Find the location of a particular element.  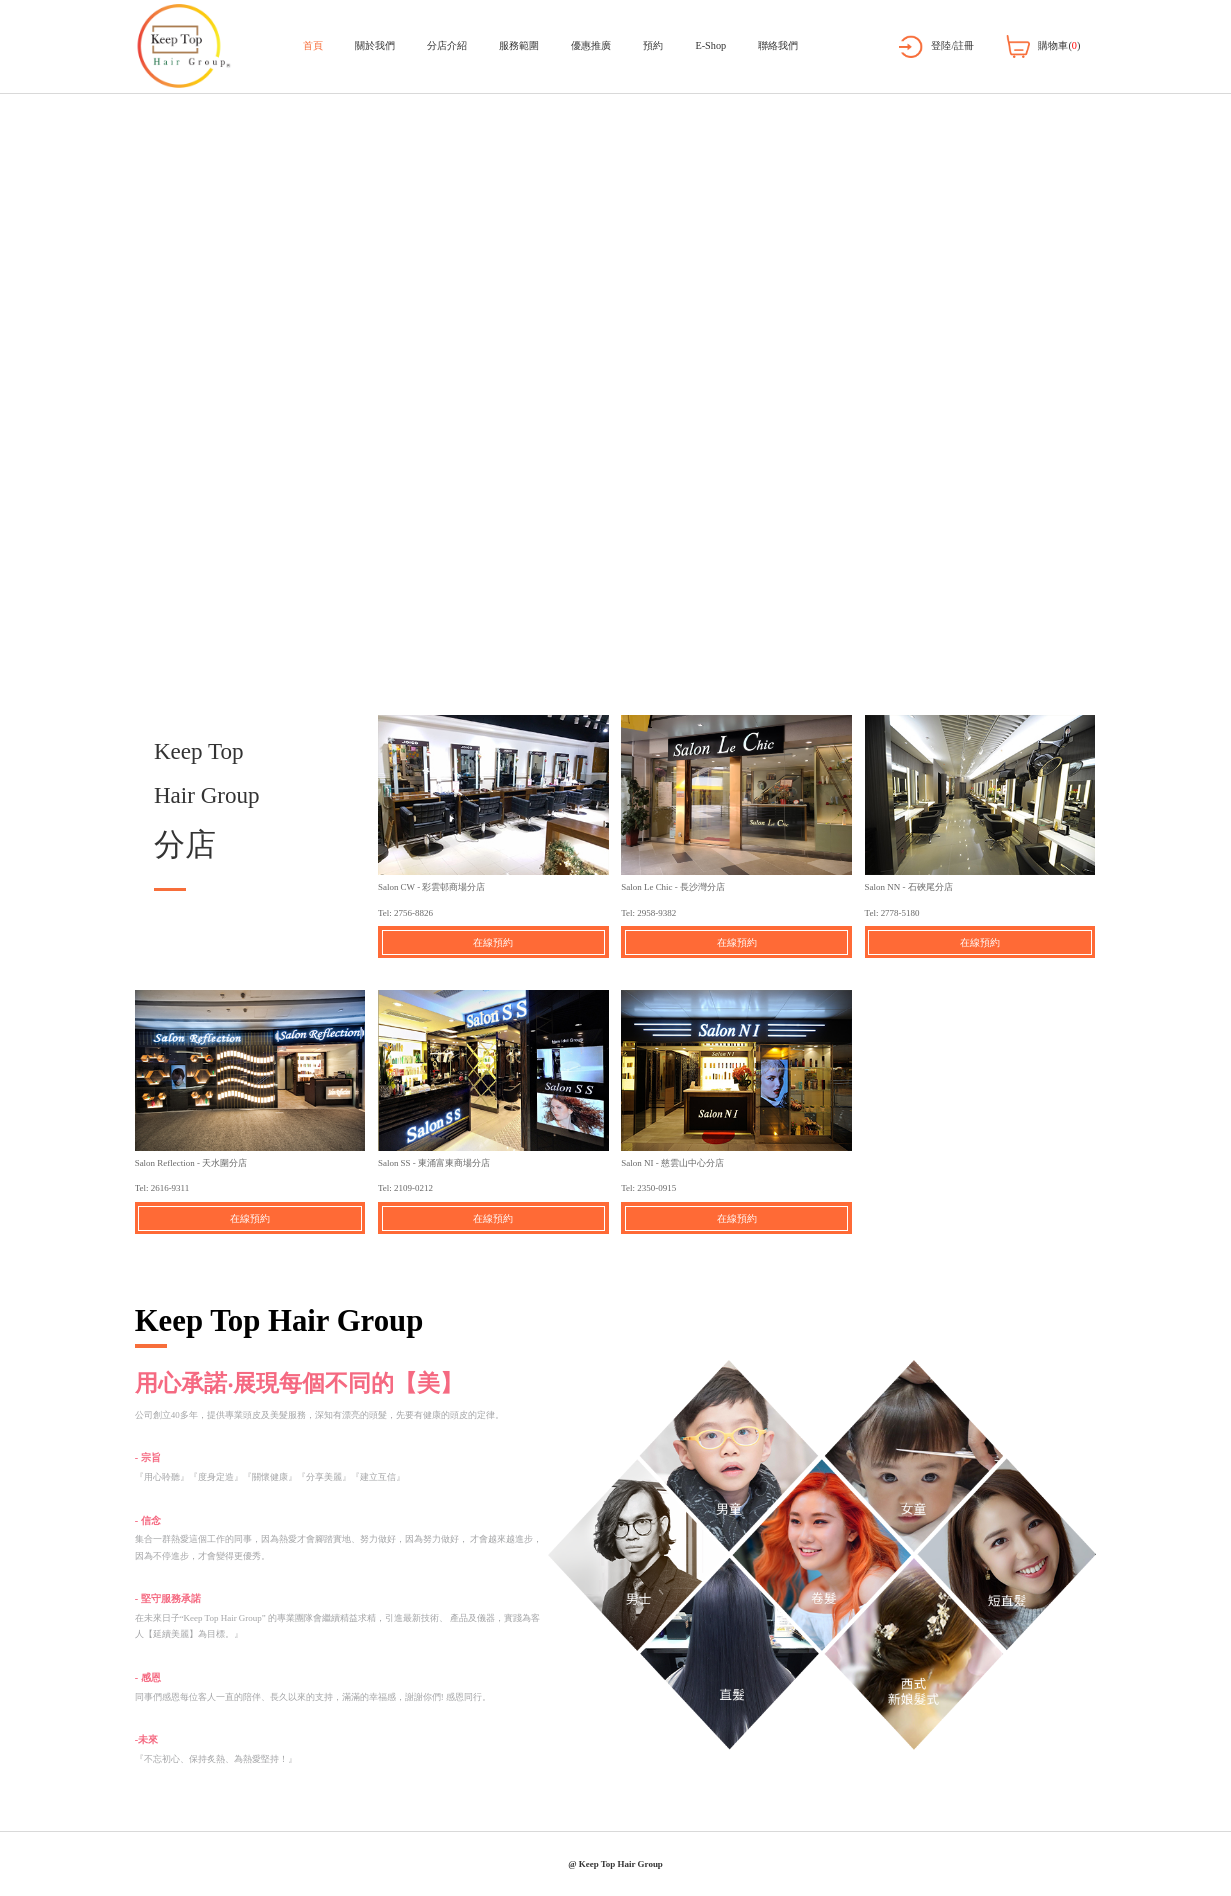

服務範圍 is located at coordinates (519, 45).